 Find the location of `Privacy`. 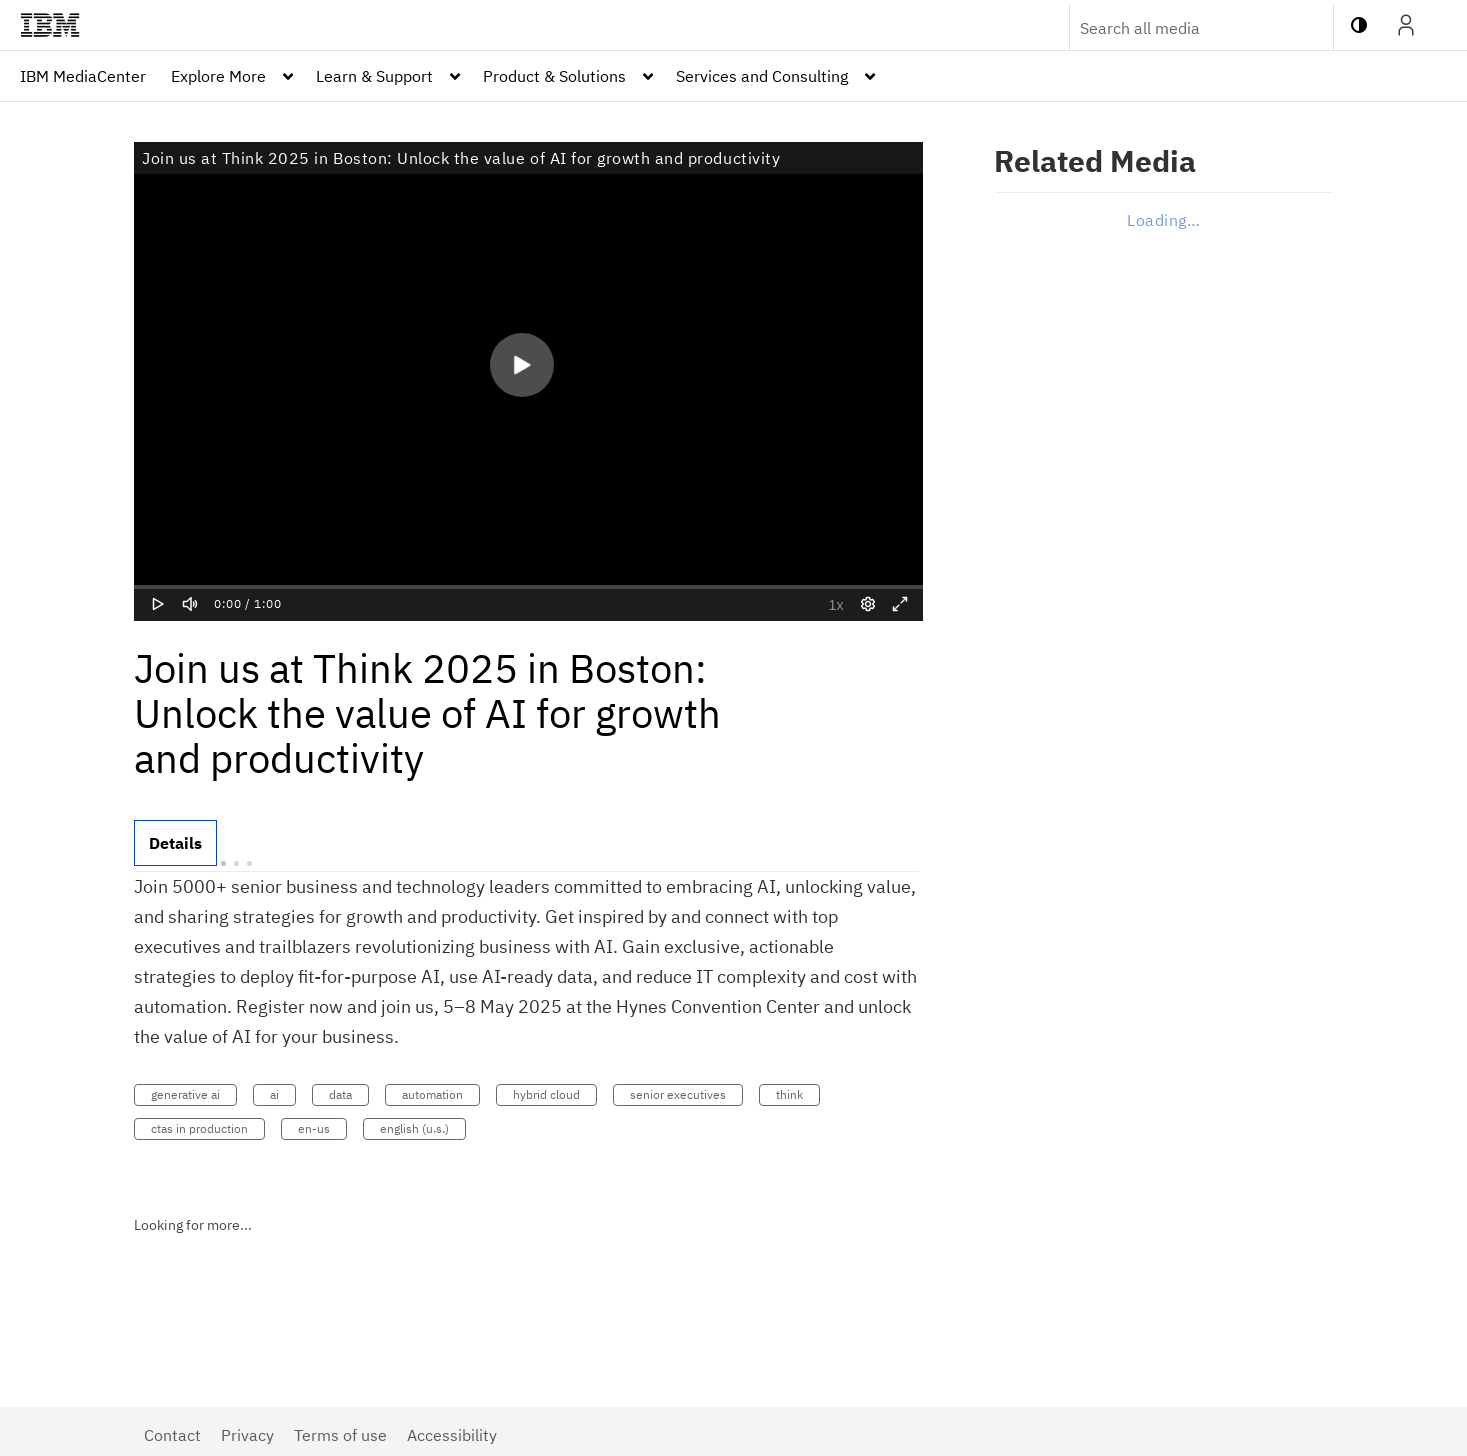

Privacy is located at coordinates (247, 1435).